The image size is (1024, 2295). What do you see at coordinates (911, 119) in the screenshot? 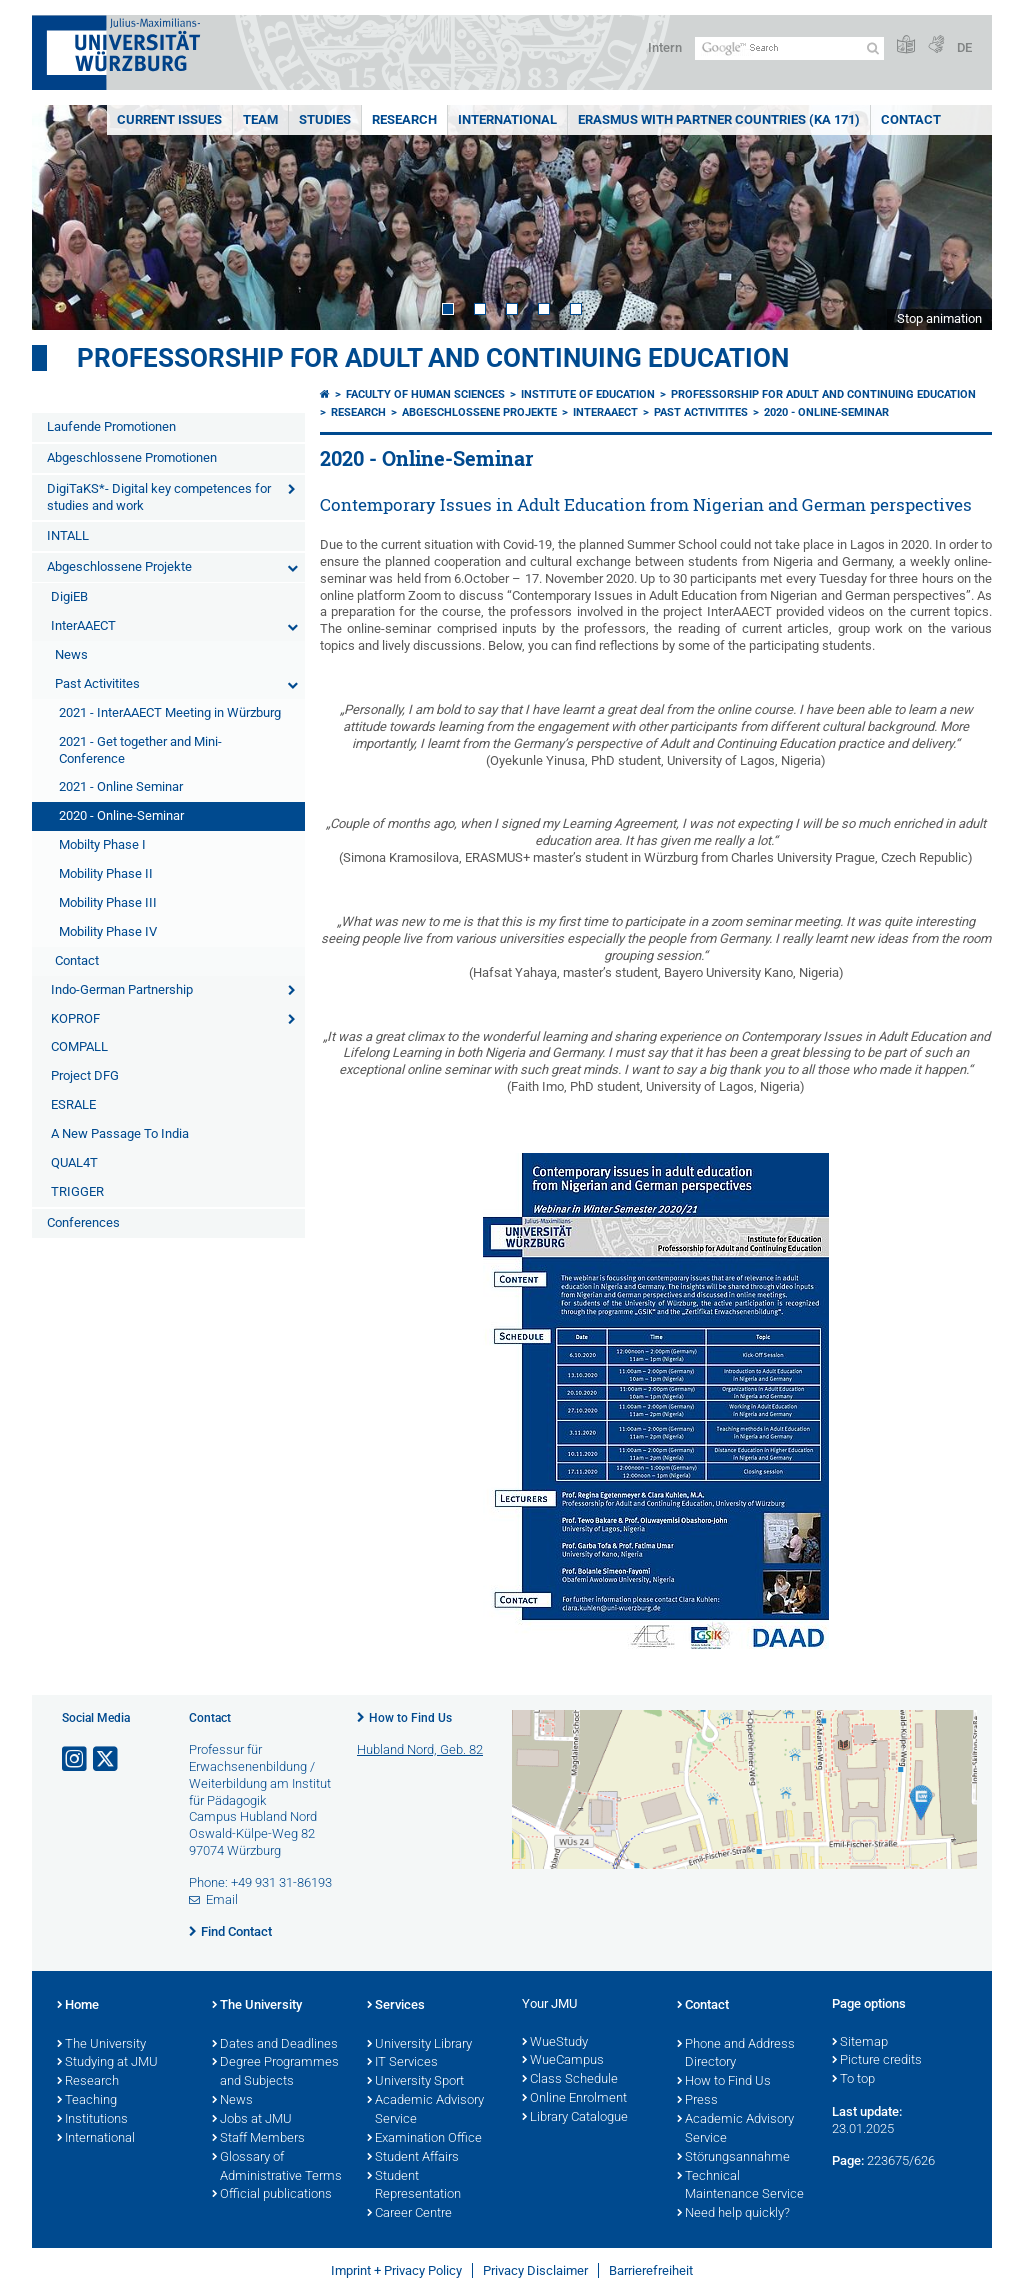
I see `Contact` at bounding box center [911, 119].